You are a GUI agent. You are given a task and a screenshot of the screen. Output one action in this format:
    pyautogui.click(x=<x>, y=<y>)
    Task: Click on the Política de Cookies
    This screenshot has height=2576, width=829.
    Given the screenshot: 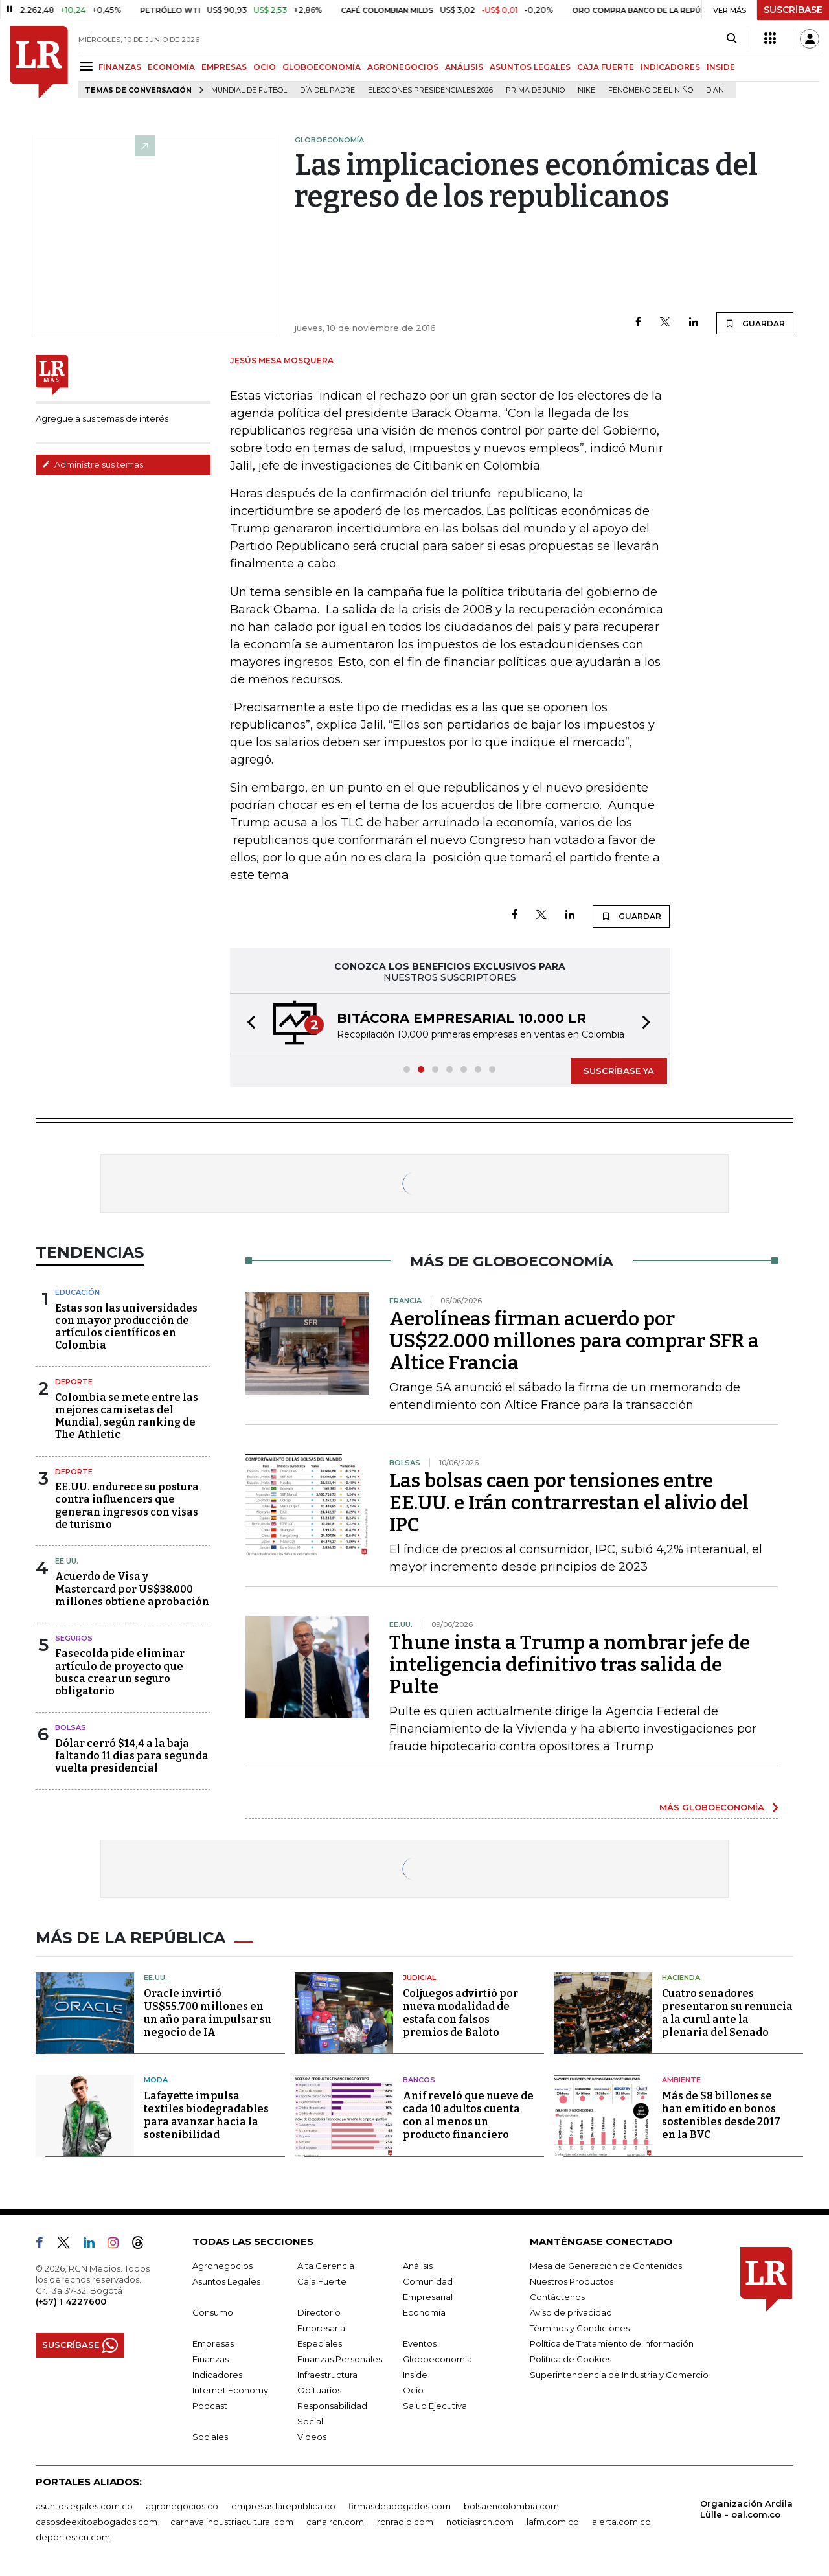 What is the action you would take?
    pyautogui.click(x=570, y=2359)
    